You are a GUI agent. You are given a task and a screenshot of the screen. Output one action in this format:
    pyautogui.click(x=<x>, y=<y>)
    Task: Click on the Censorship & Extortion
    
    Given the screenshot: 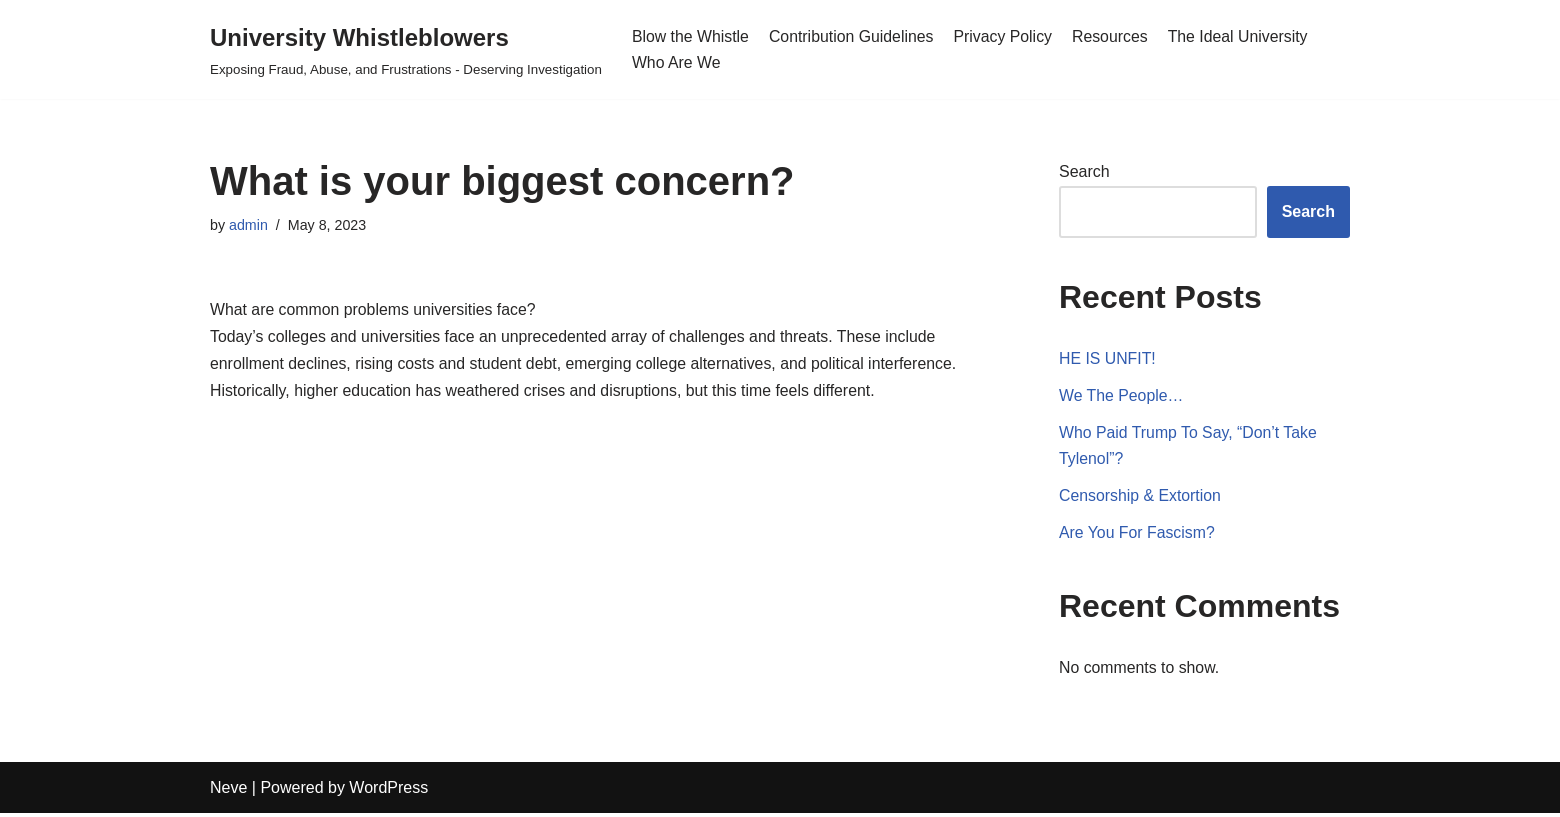 What is the action you would take?
    pyautogui.click(x=1141, y=498)
    